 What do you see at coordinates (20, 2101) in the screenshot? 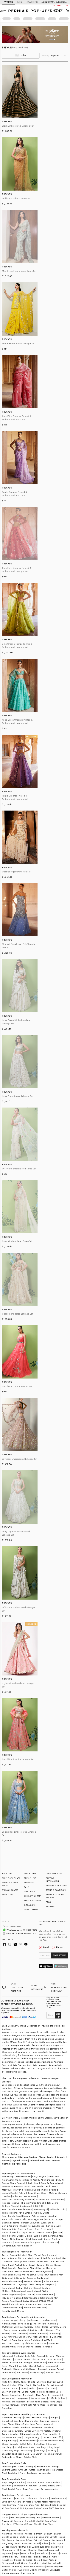
I see `Dupatta` at bounding box center [20, 2101].